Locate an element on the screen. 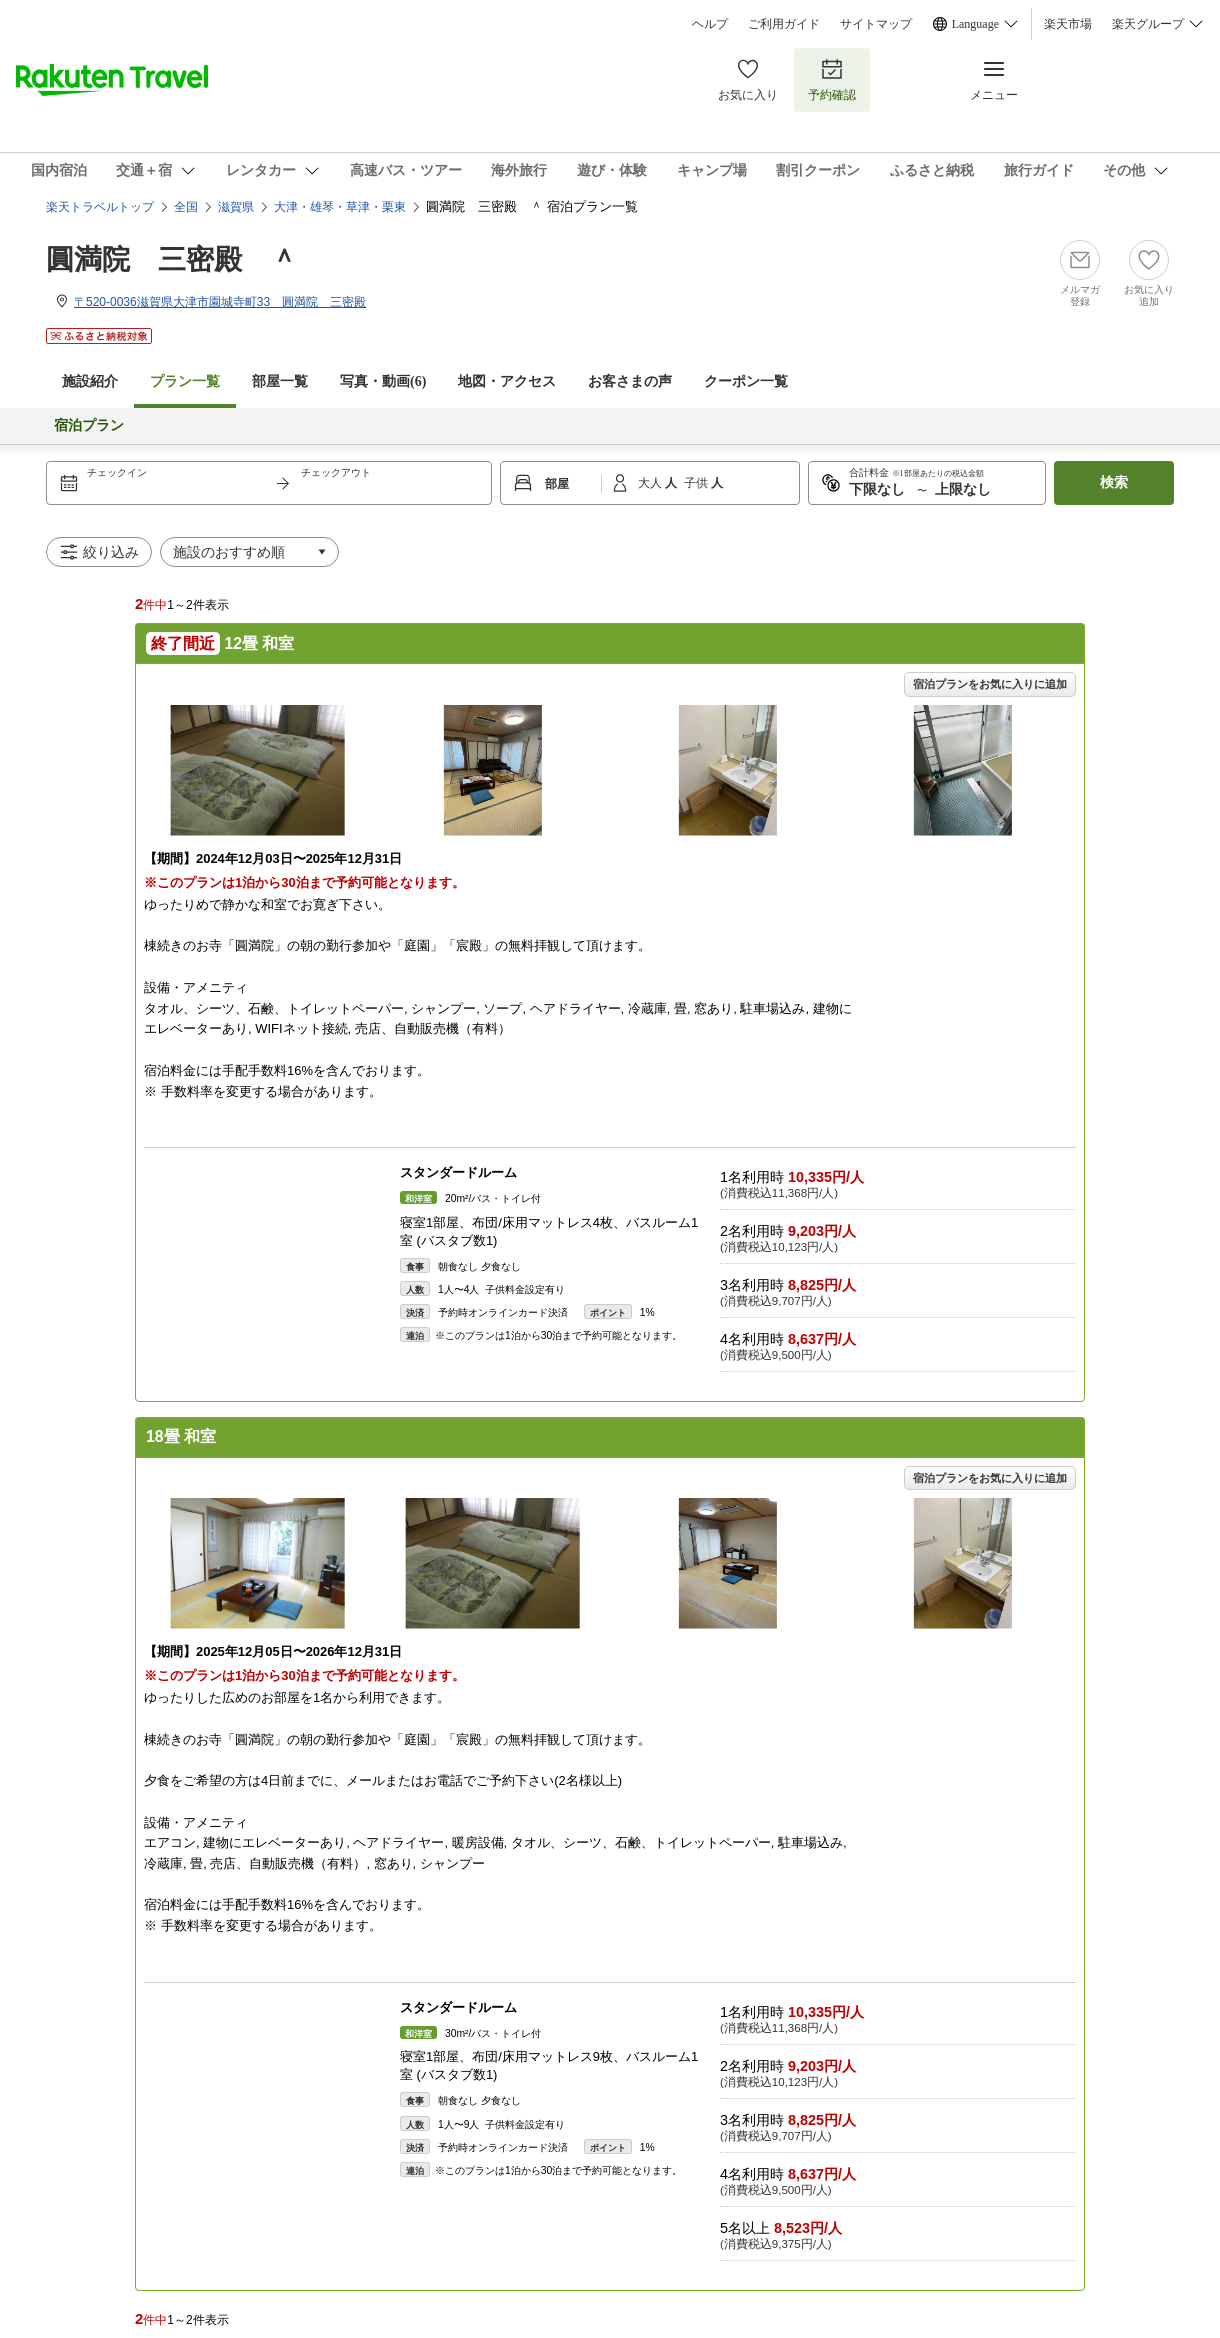  ご利用ガイド is located at coordinates (784, 24).